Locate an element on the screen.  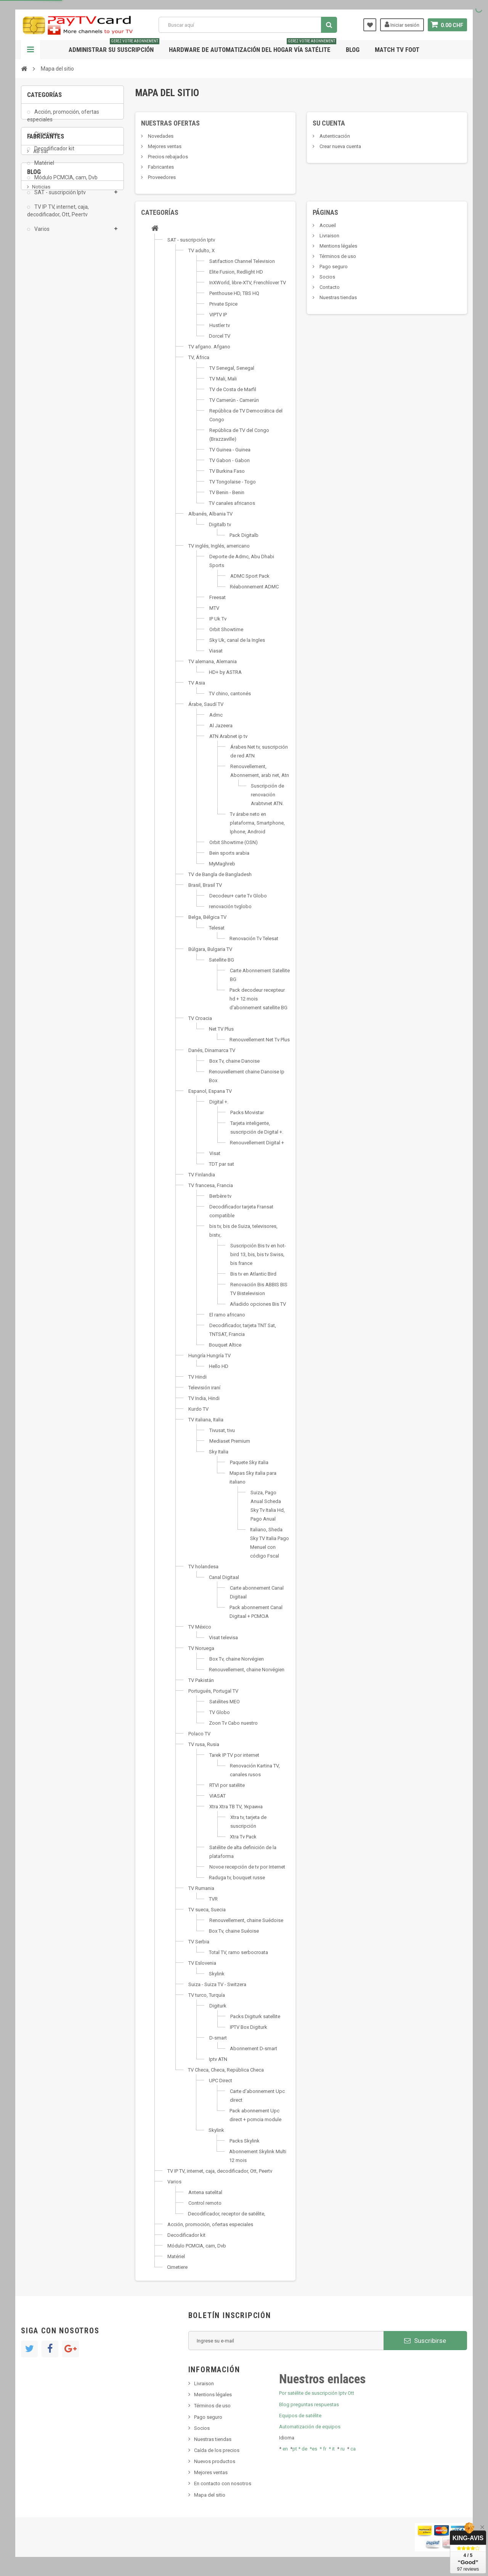
Raduga tv, bouquet russe is located at coordinates (237, 1877).